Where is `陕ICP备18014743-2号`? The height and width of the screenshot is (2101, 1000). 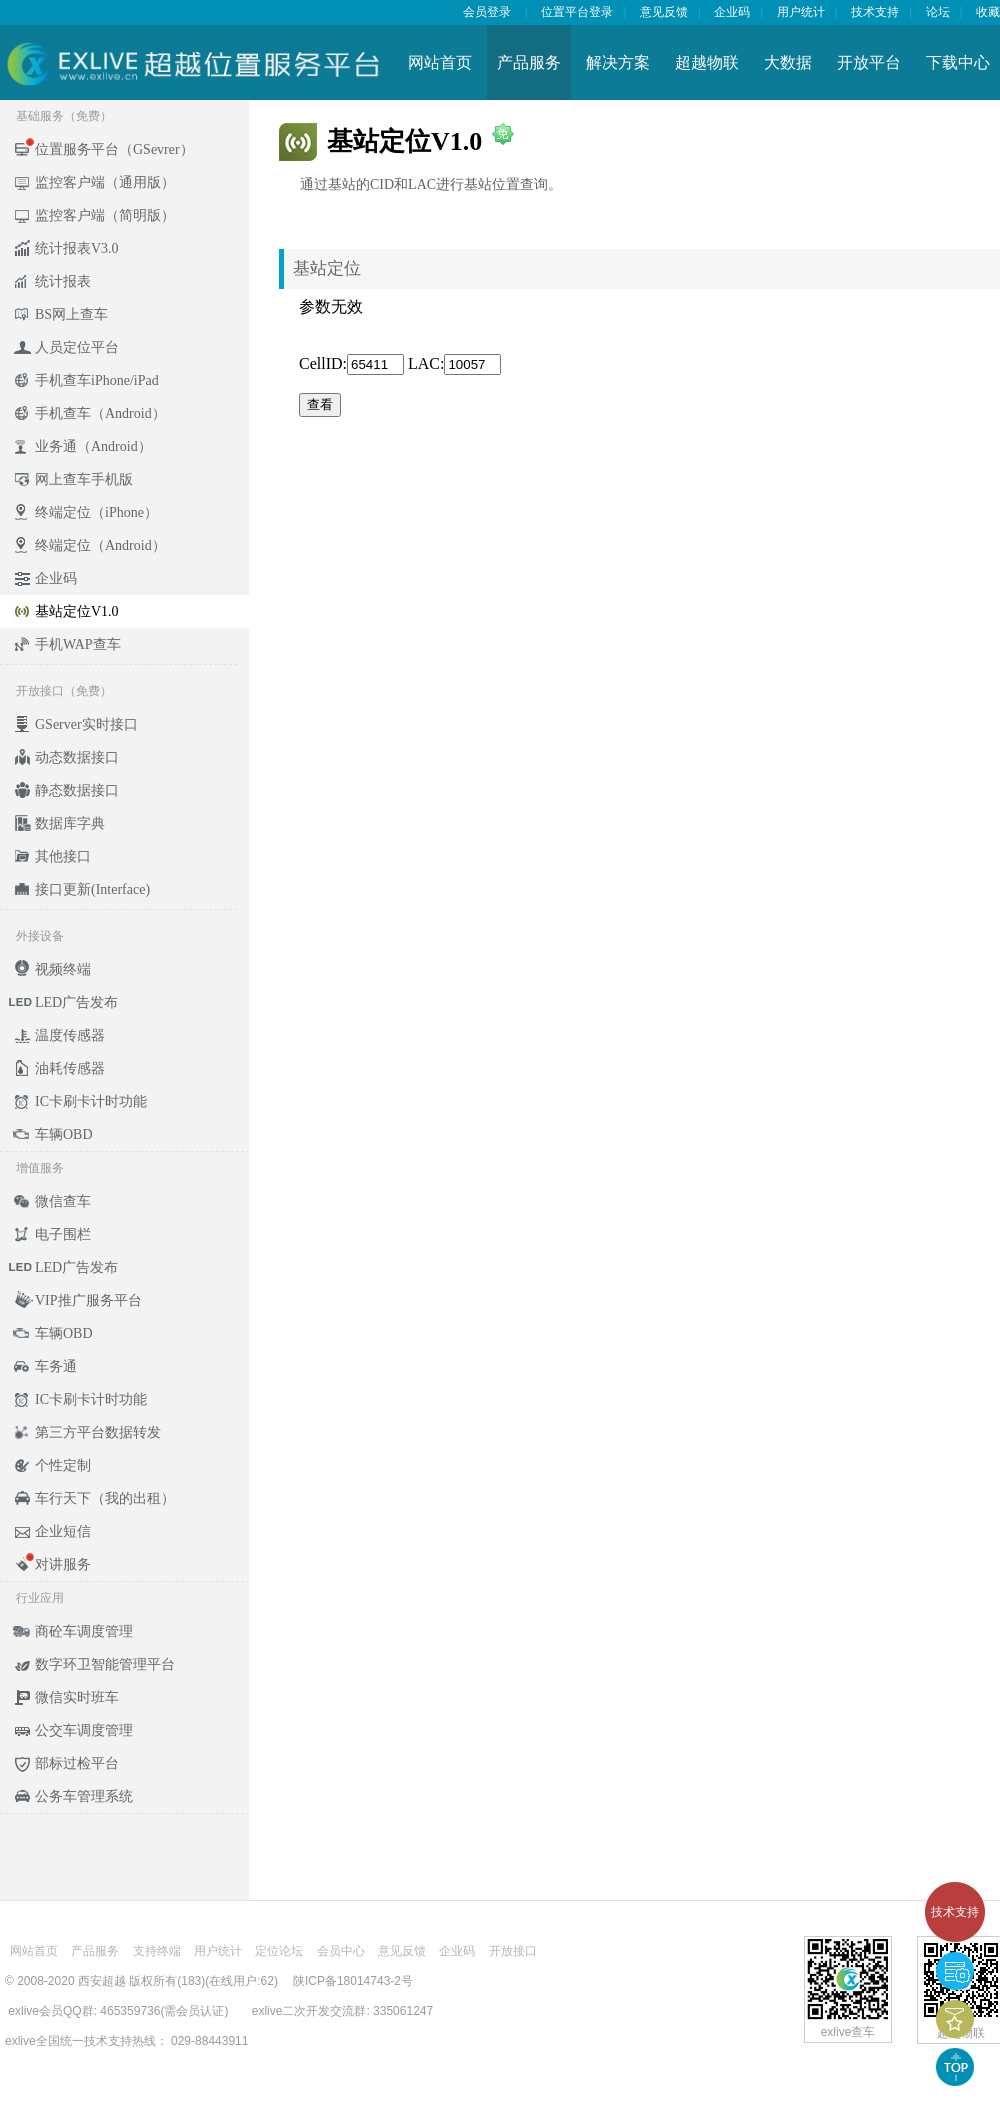
陕ICP备18014743-2号 is located at coordinates (353, 1981).